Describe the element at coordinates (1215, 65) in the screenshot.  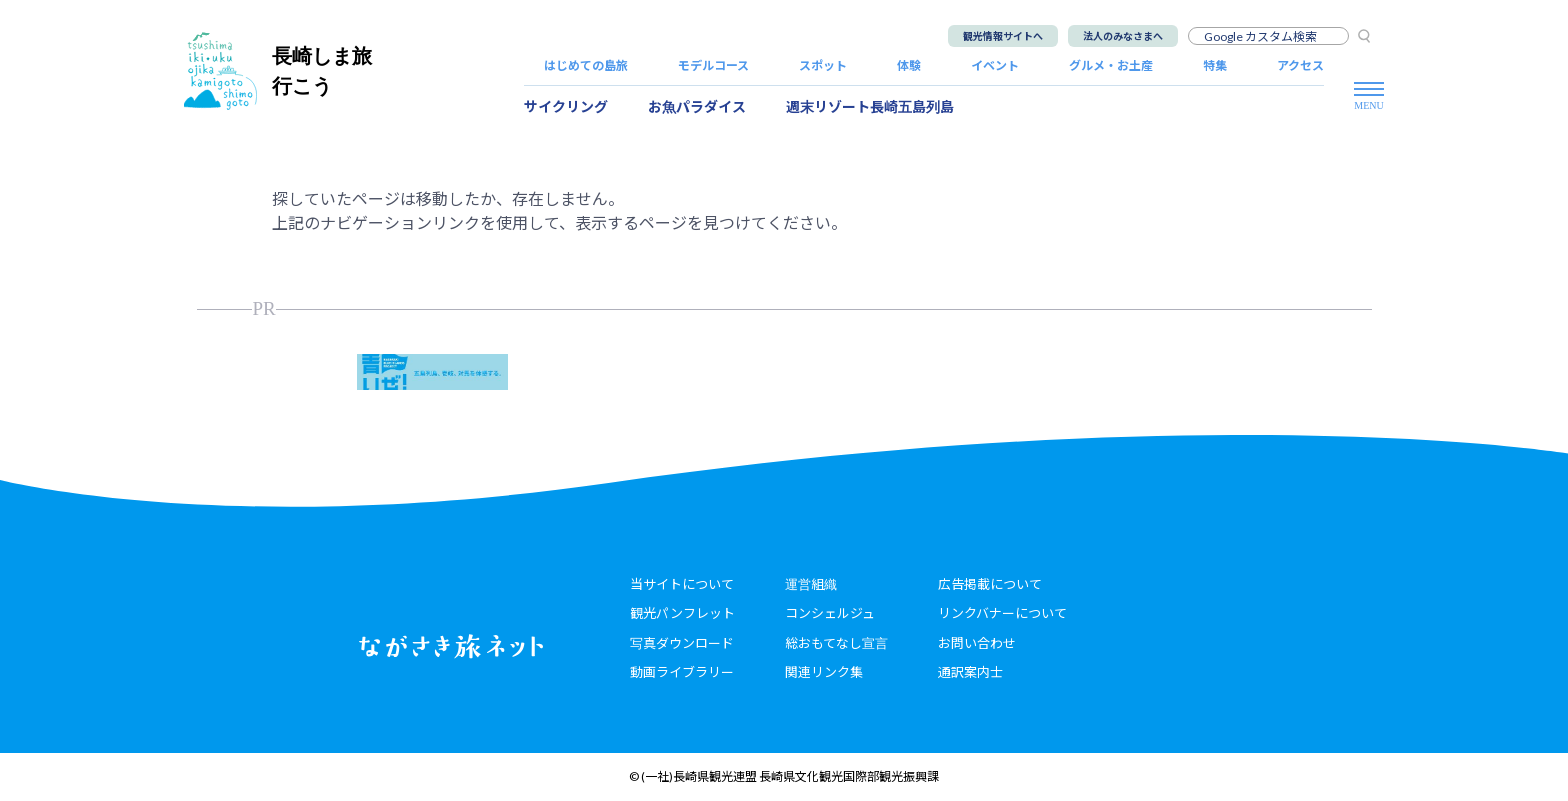
I see `特集` at that location.